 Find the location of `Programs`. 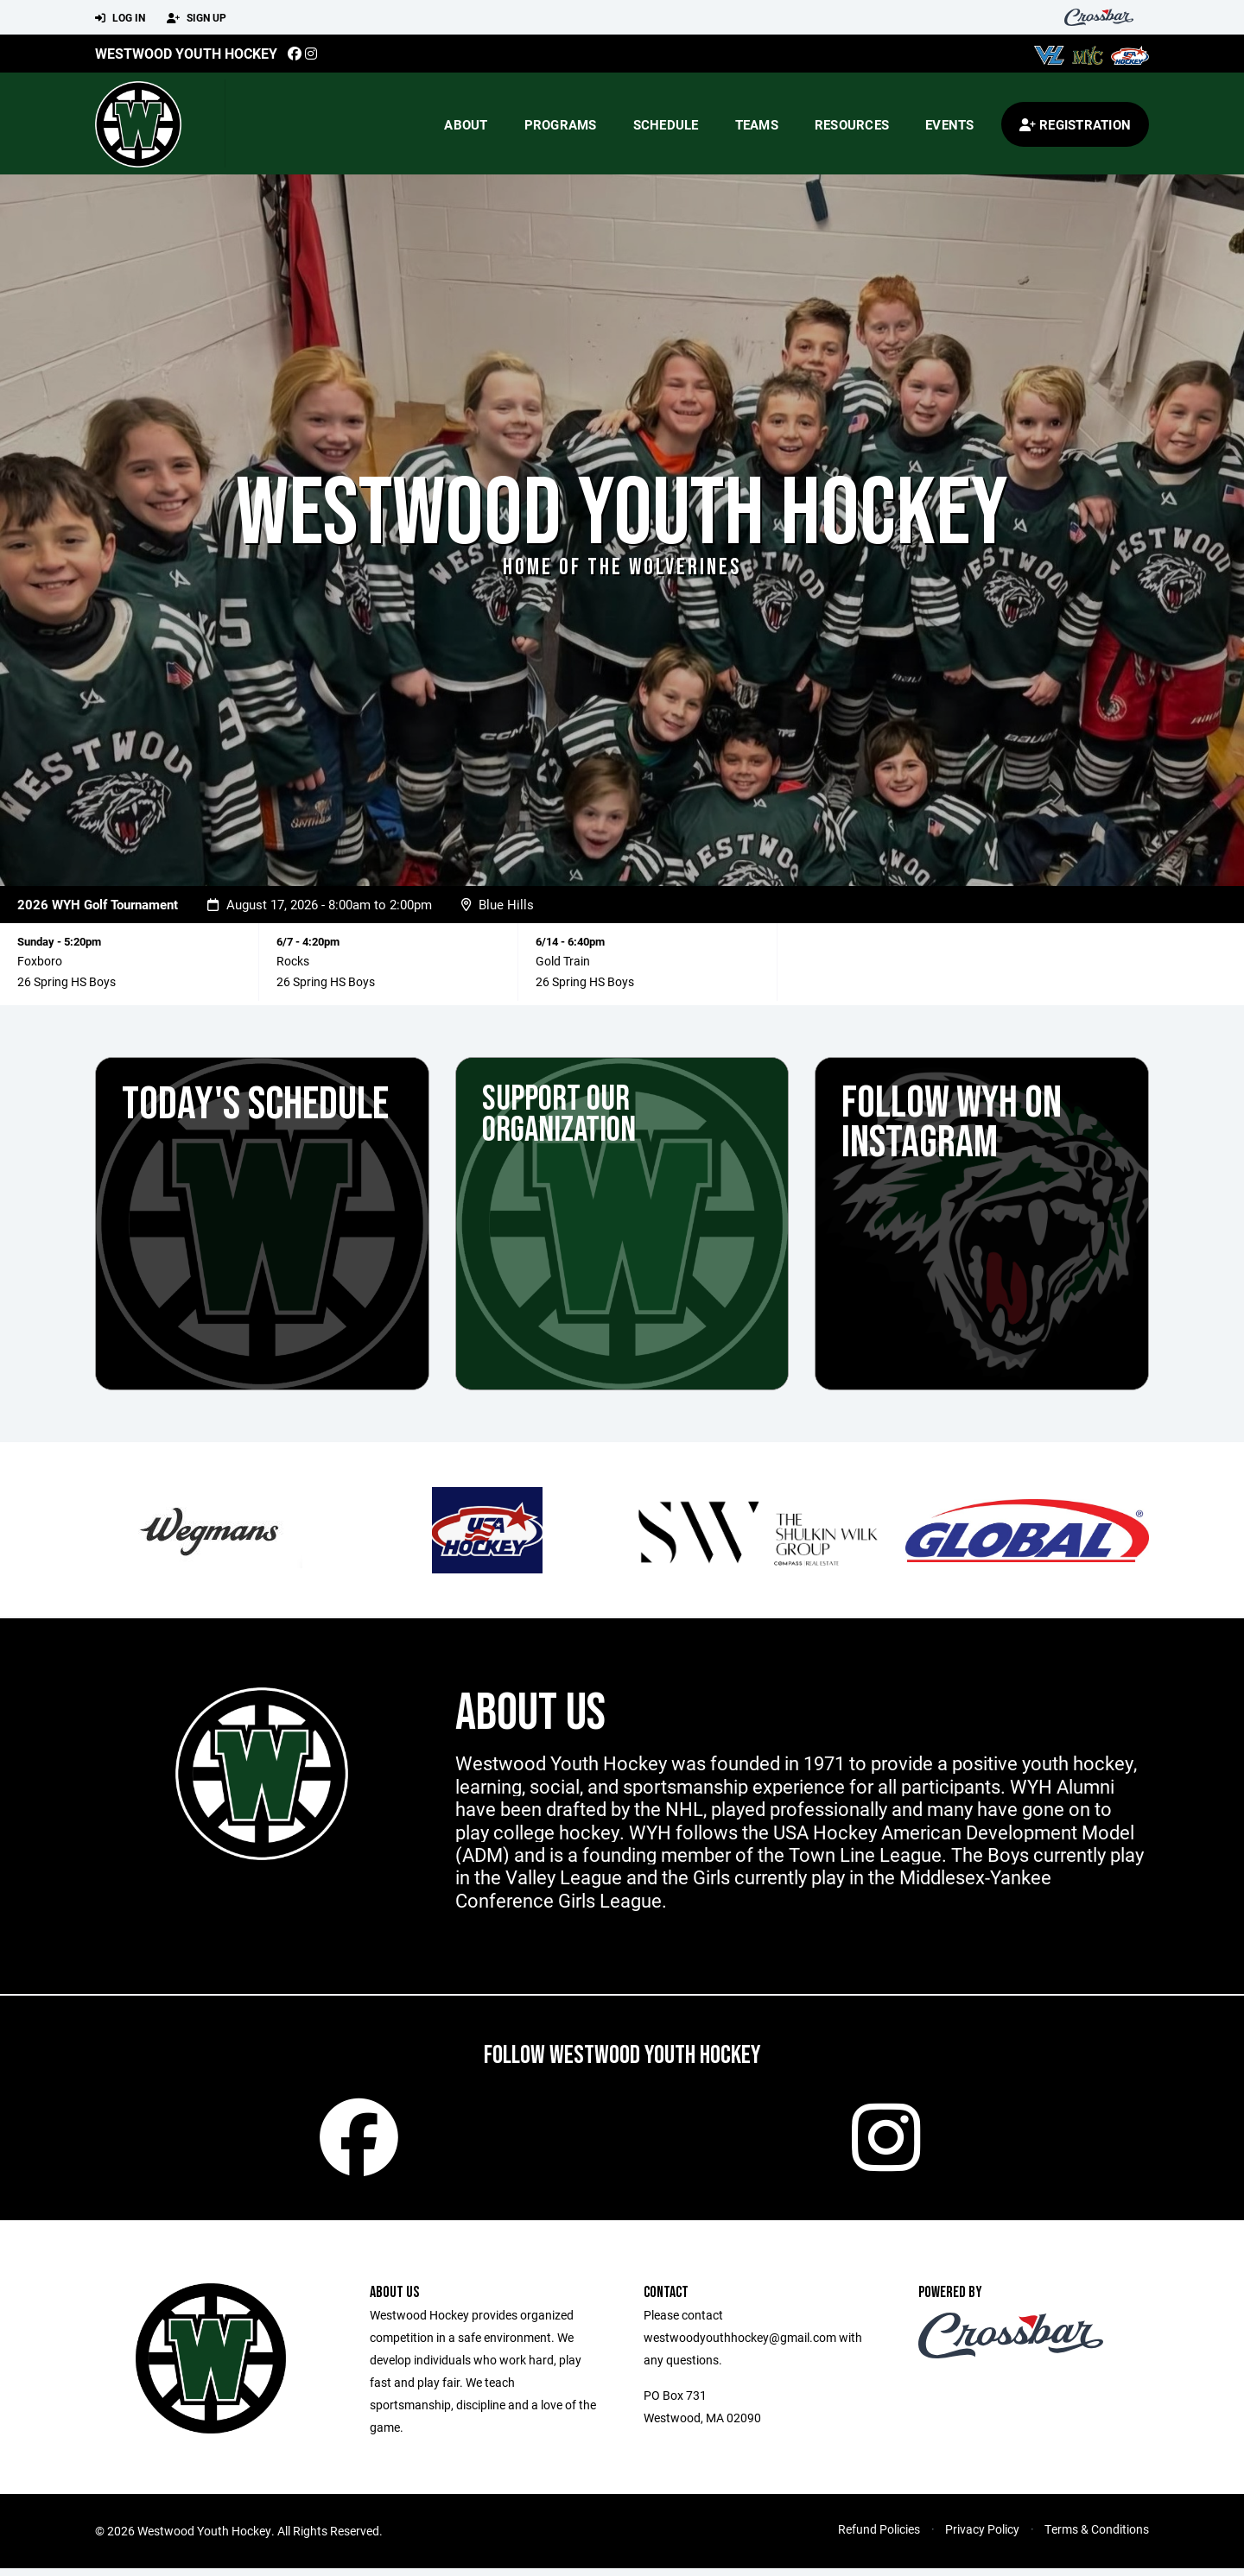

Programs is located at coordinates (560, 124).